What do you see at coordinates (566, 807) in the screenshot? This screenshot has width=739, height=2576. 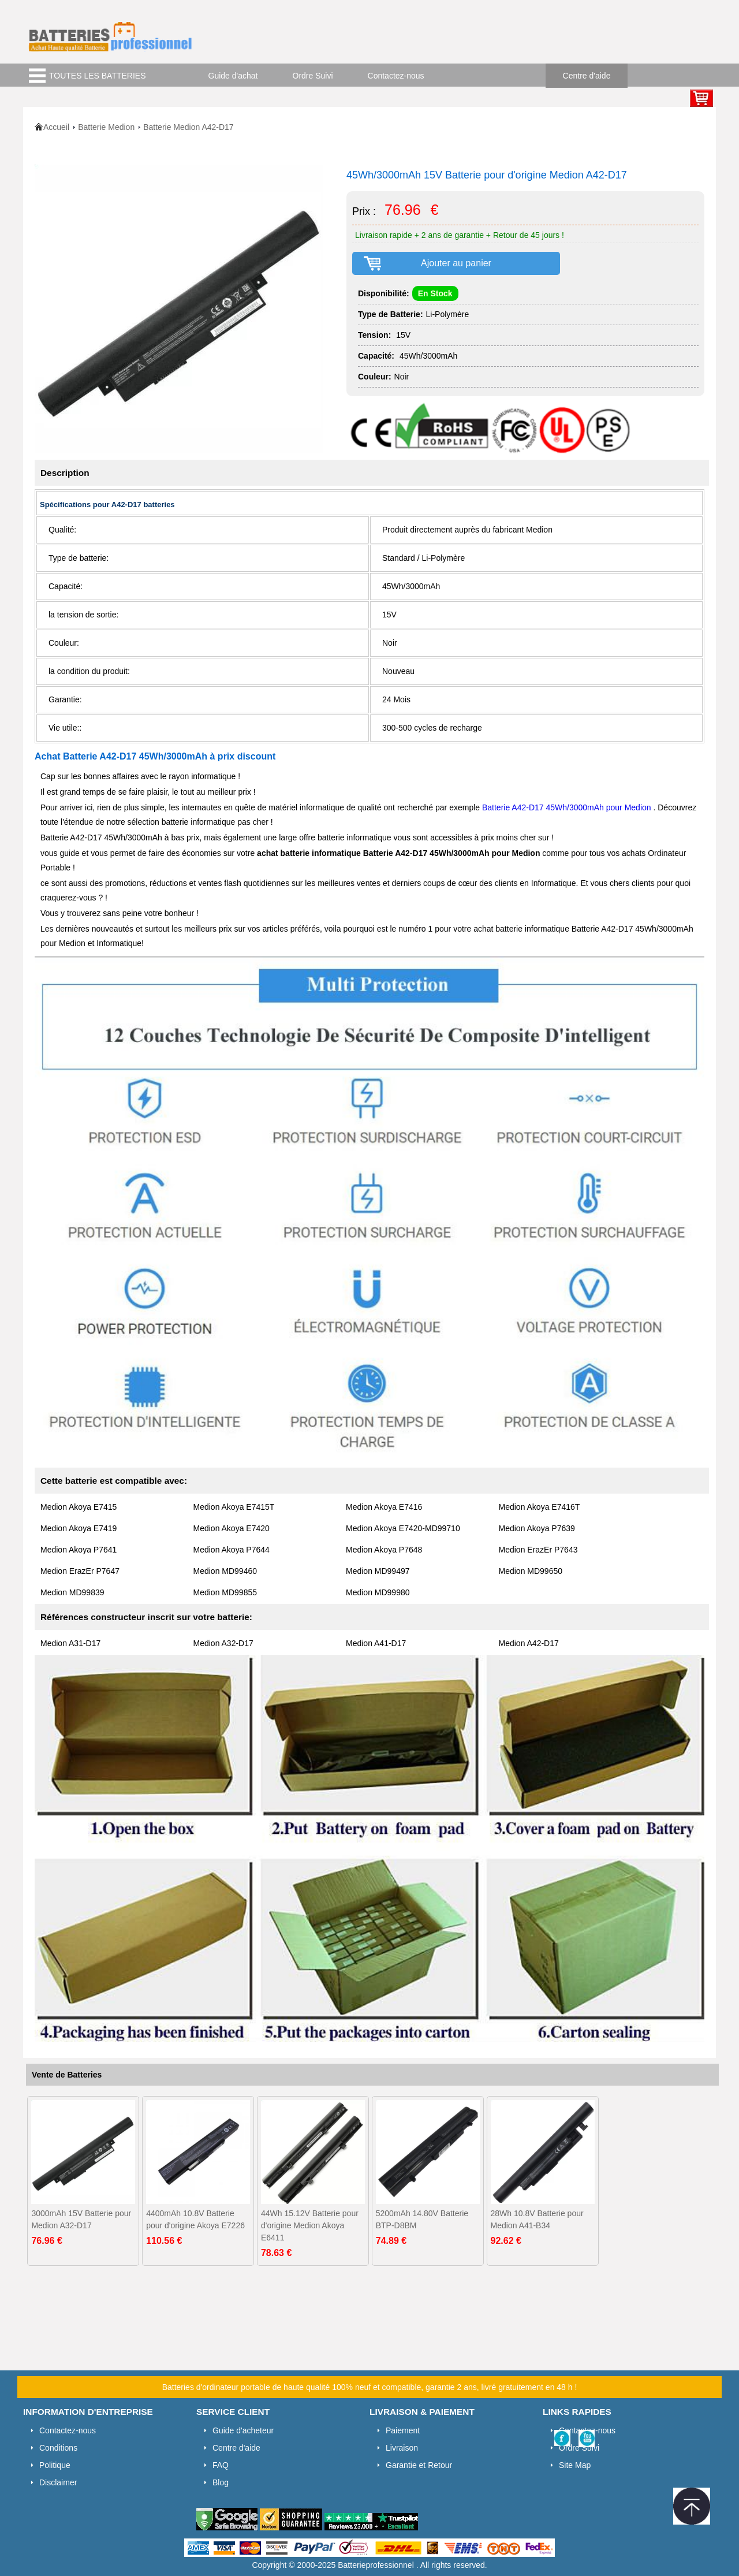 I see `Batterie A42-D17 45Wh/3000mAh pour Medion` at bounding box center [566, 807].